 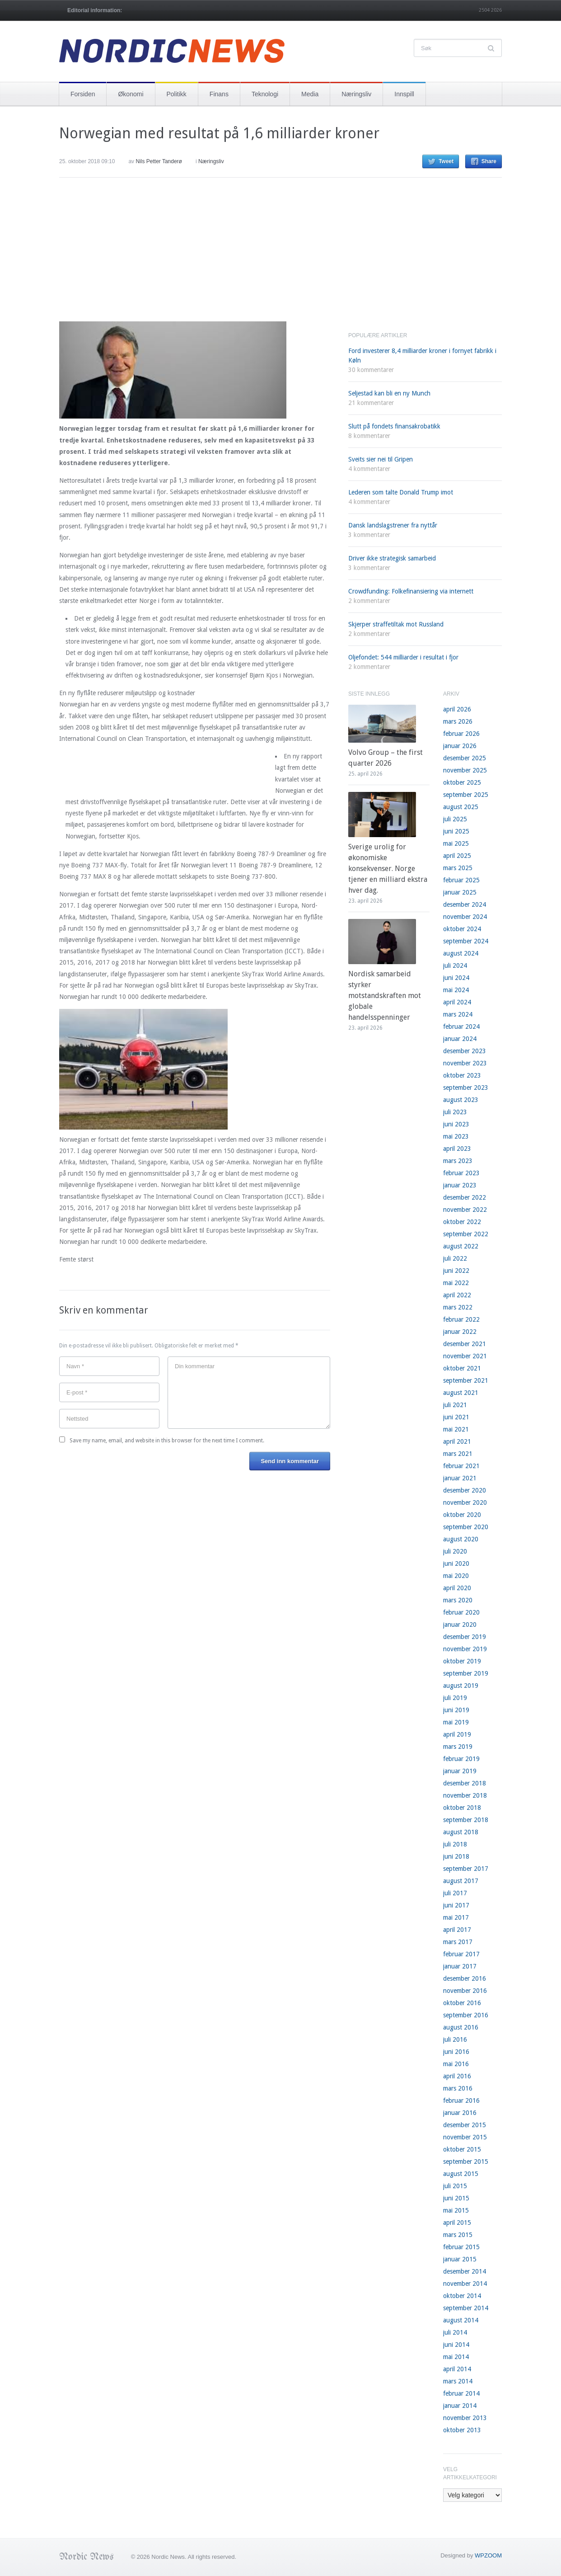 What do you see at coordinates (465, 1819) in the screenshot?
I see `september 2018` at bounding box center [465, 1819].